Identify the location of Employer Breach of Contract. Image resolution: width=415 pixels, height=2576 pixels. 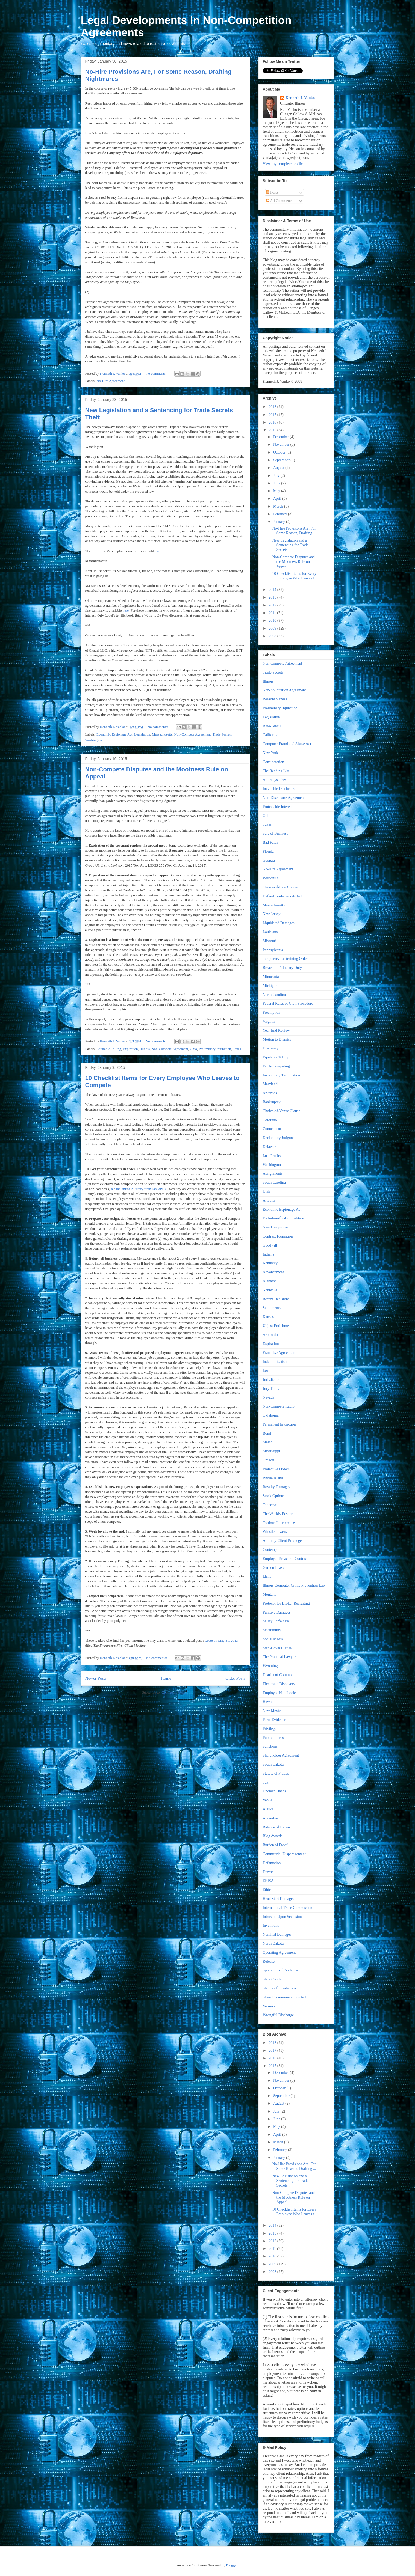
(285, 1559).